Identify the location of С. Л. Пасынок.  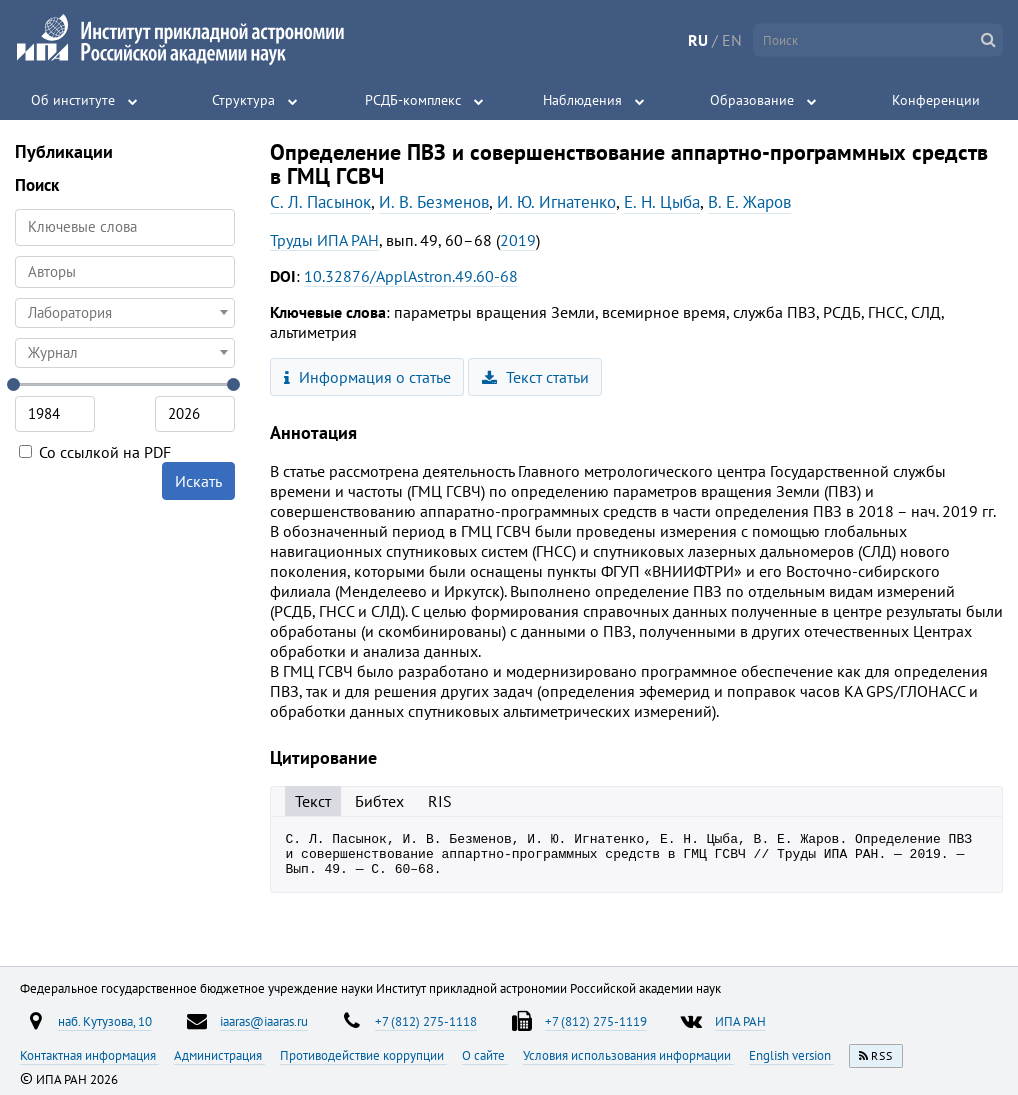
(320, 202).